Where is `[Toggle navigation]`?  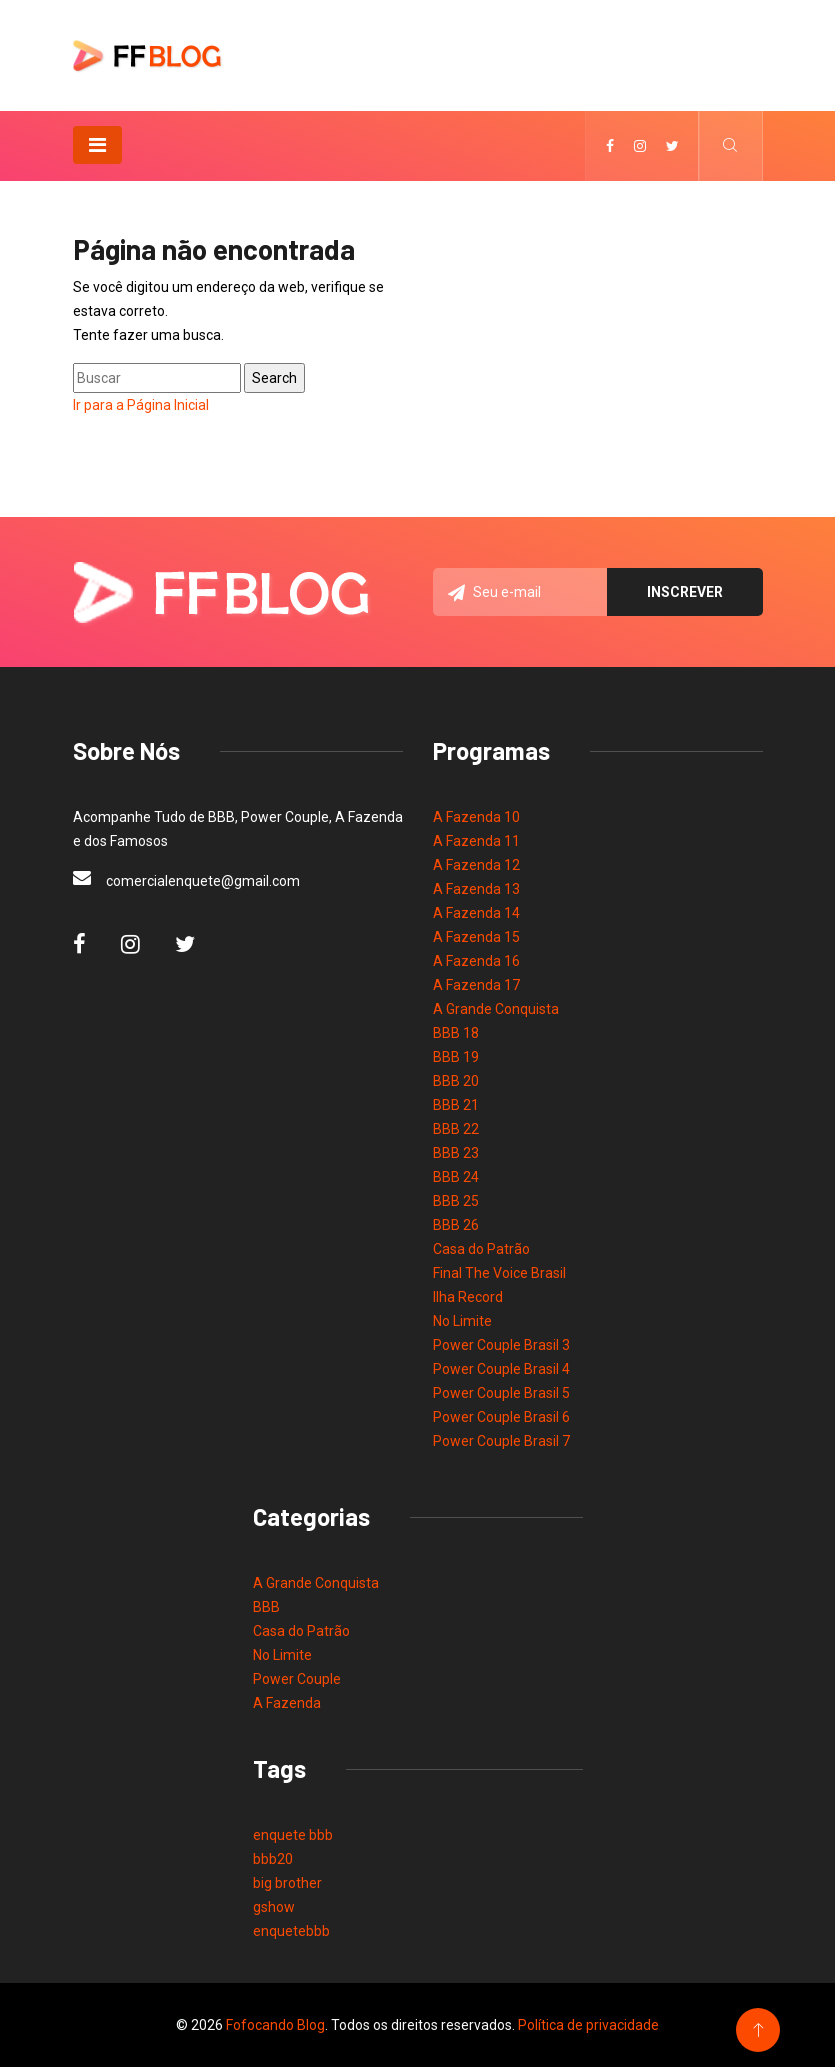 [Toggle navigation] is located at coordinates (97, 145).